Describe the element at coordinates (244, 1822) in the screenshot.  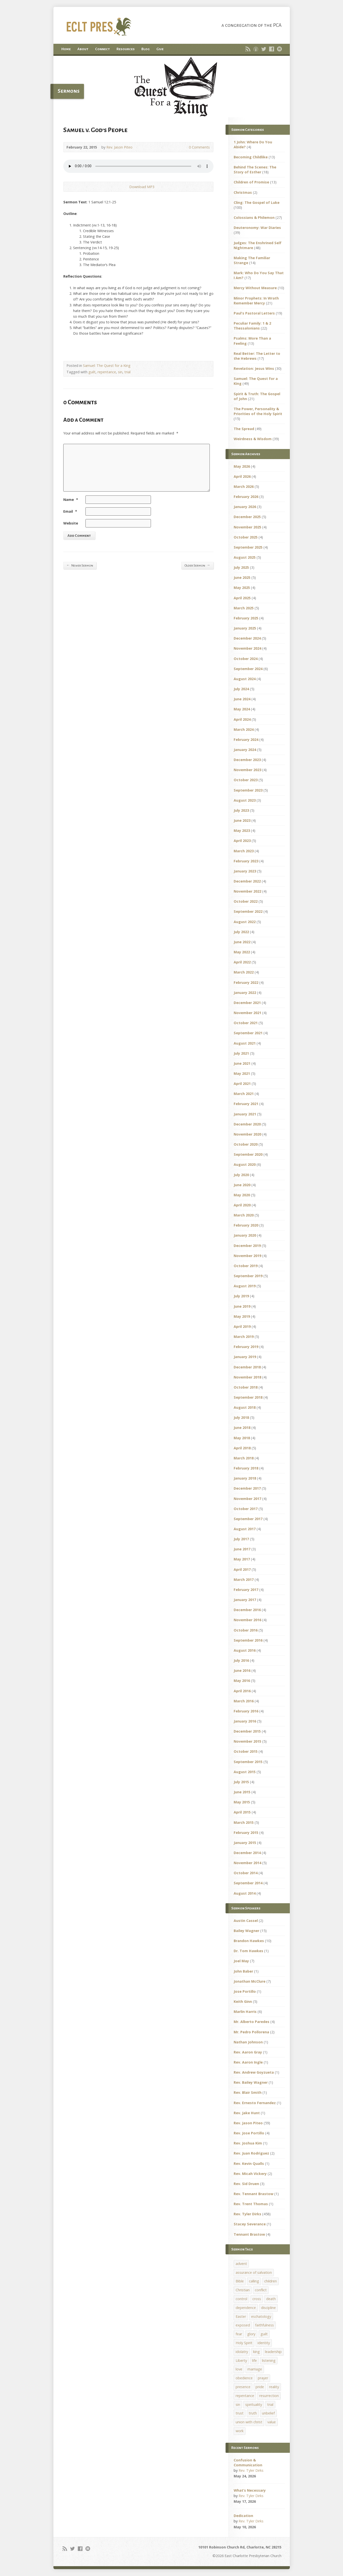
I see `March 2015` at that location.